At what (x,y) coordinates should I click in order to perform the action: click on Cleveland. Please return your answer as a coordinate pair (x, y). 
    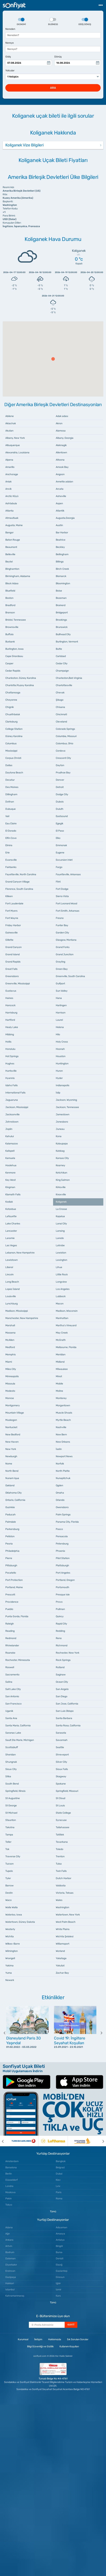
    Looking at the image, I should click on (61, 721).